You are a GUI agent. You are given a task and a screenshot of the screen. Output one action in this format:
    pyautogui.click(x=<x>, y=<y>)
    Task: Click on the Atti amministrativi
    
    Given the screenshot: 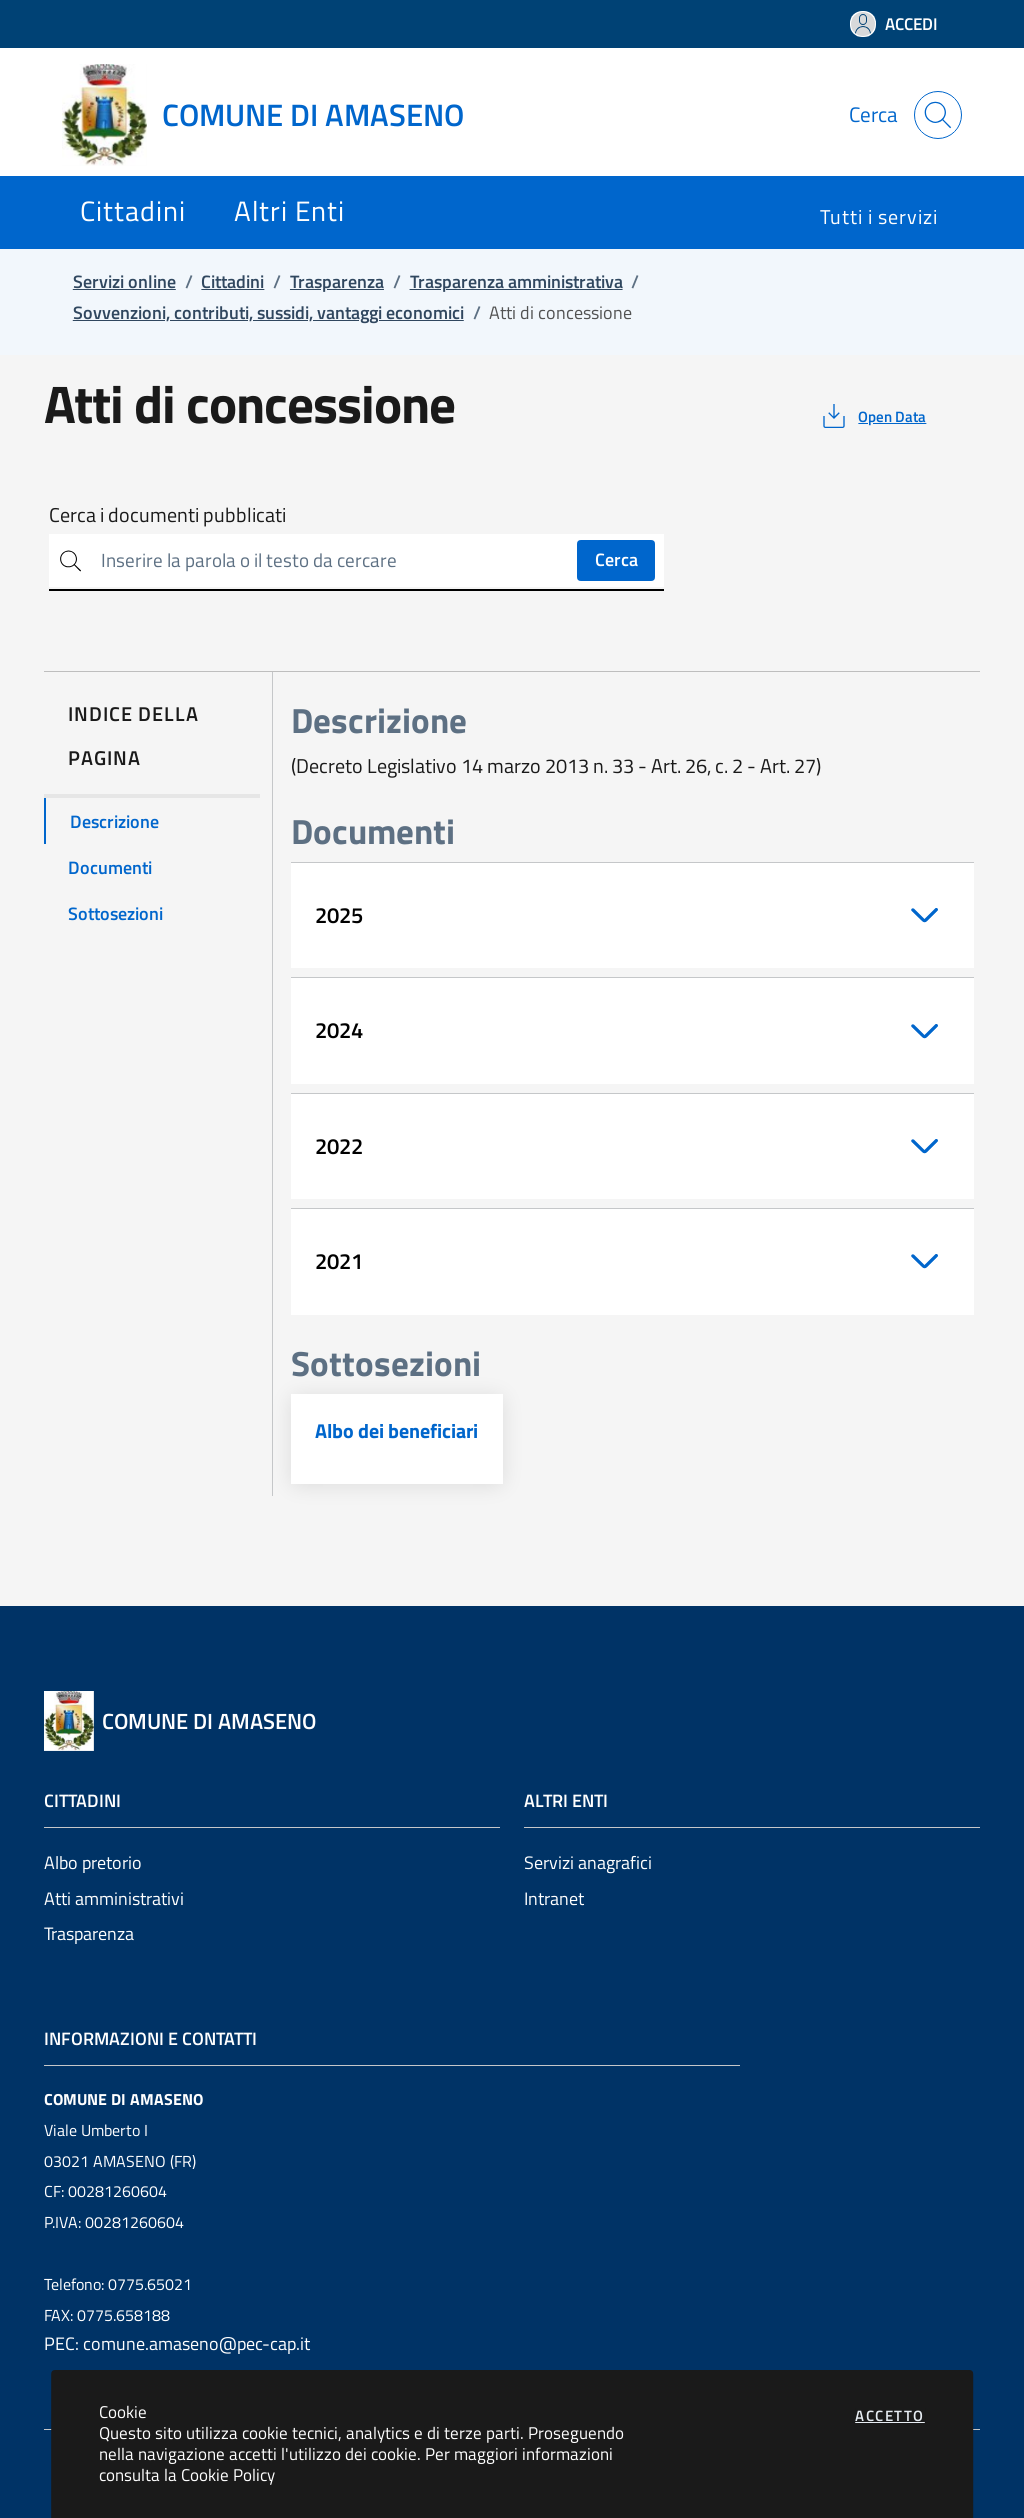 What is the action you would take?
    pyautogui.click(x=114, y=1898)
    